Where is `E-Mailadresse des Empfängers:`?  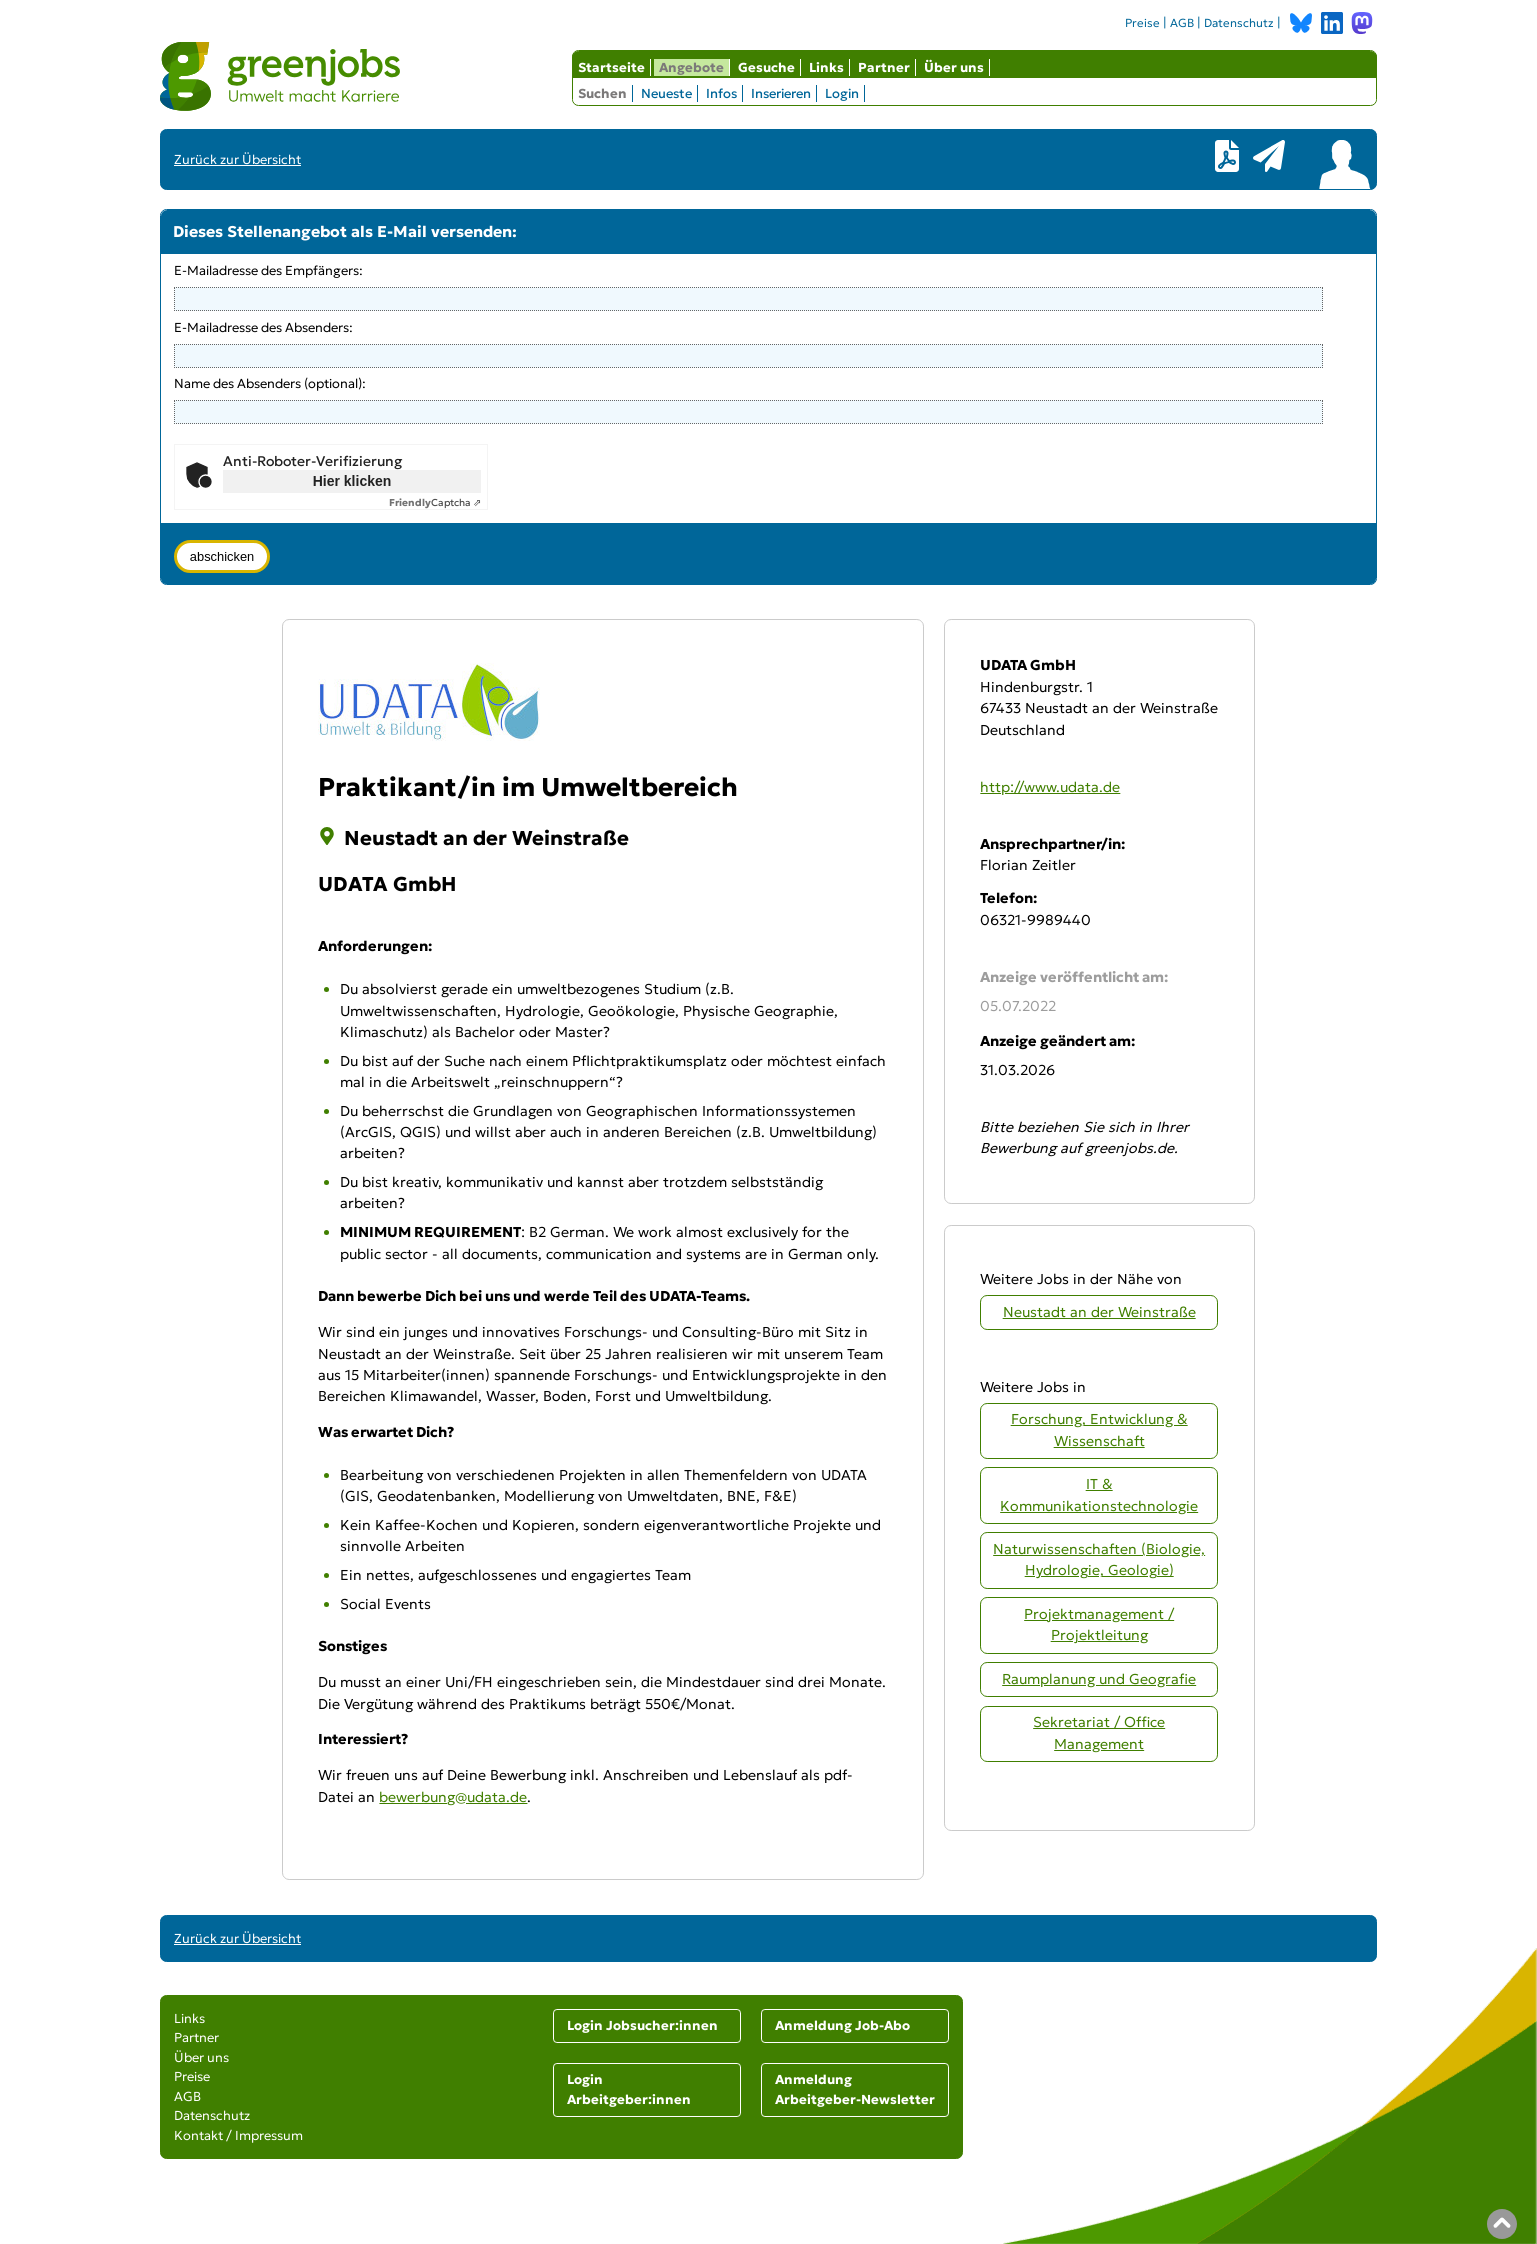 E-Mailadresse des Empfängers: is located at coordinates (268, 270).